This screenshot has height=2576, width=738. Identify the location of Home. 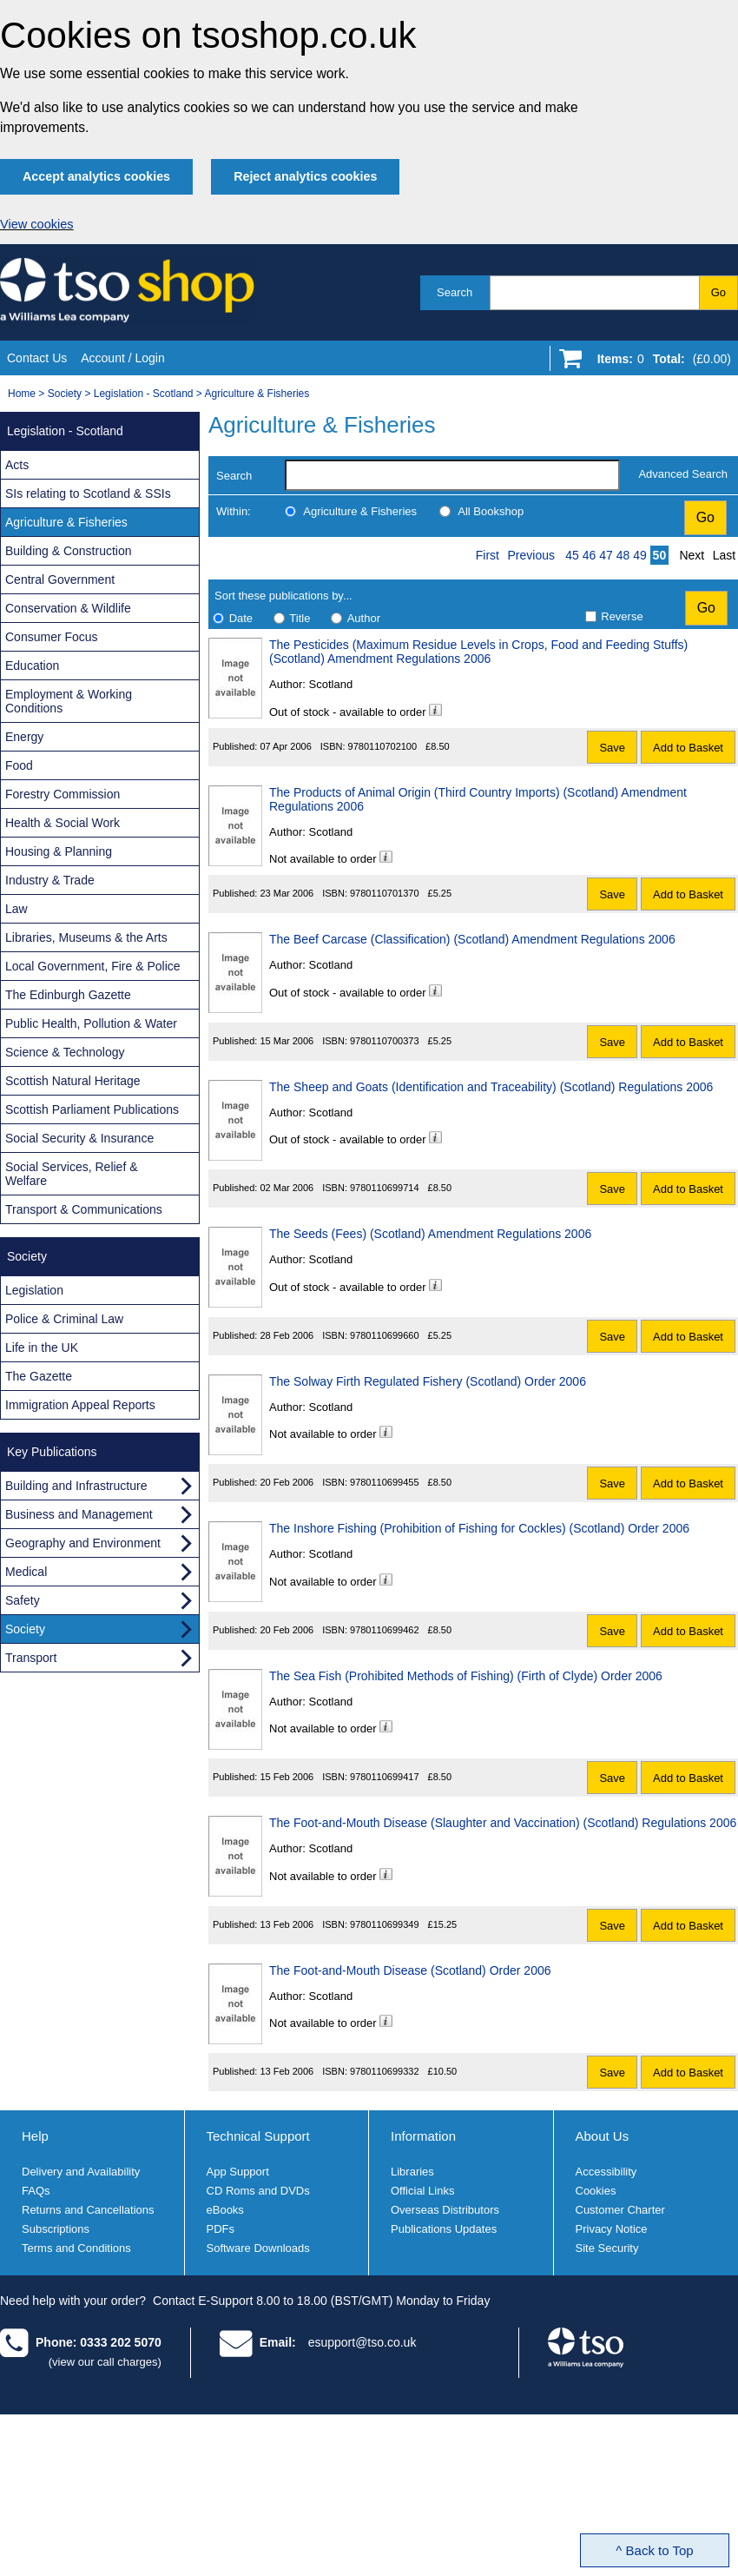
(22, 393).